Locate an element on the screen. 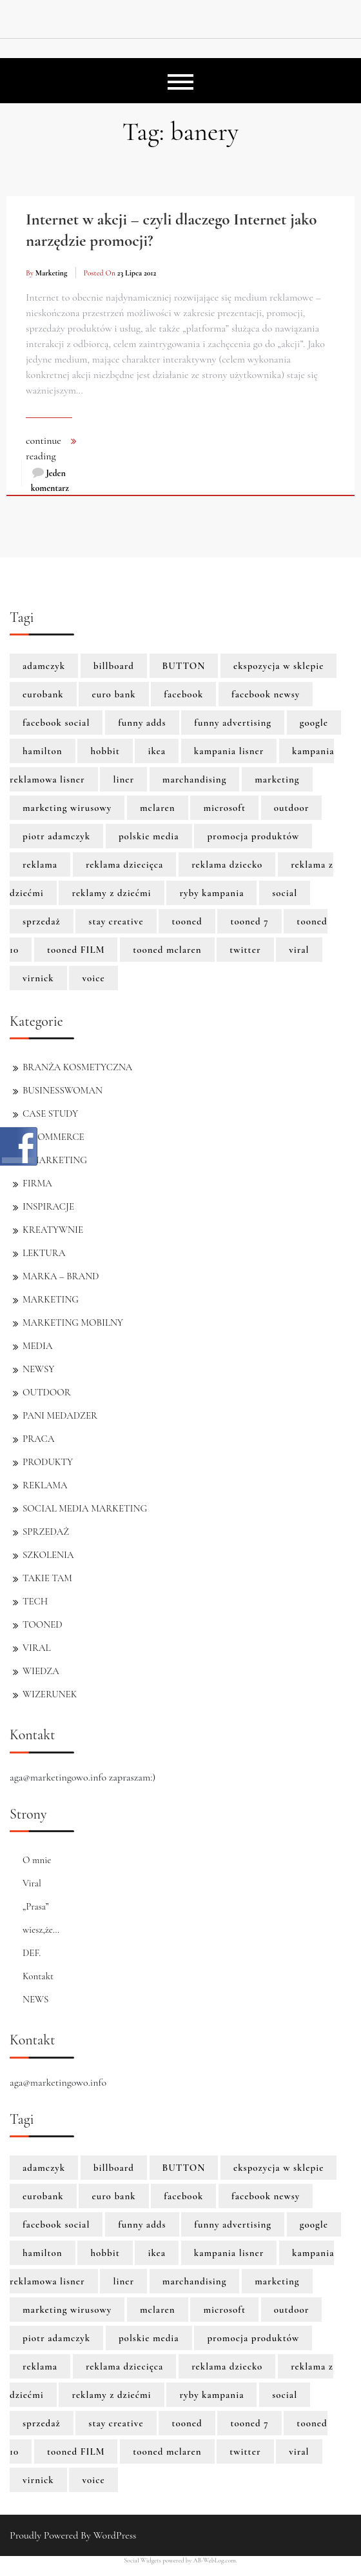 This screenshot has width=361, height=2576. TECH is located at coordinates (35, 1601).